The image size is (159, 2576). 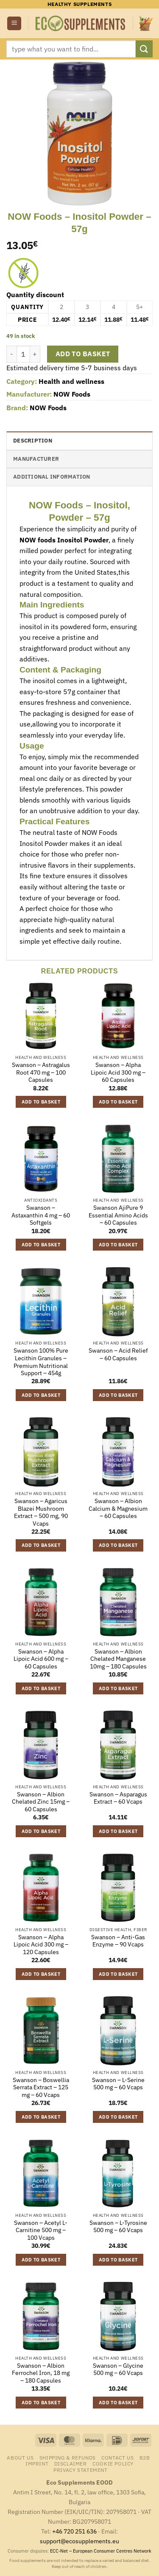 What do you see at coordinates (118, 1215) in the screenshot?
I see `Swanson AjiPure 9 Essential Amino Acids – 60 Capsules` at bounding box center [118, 1215].